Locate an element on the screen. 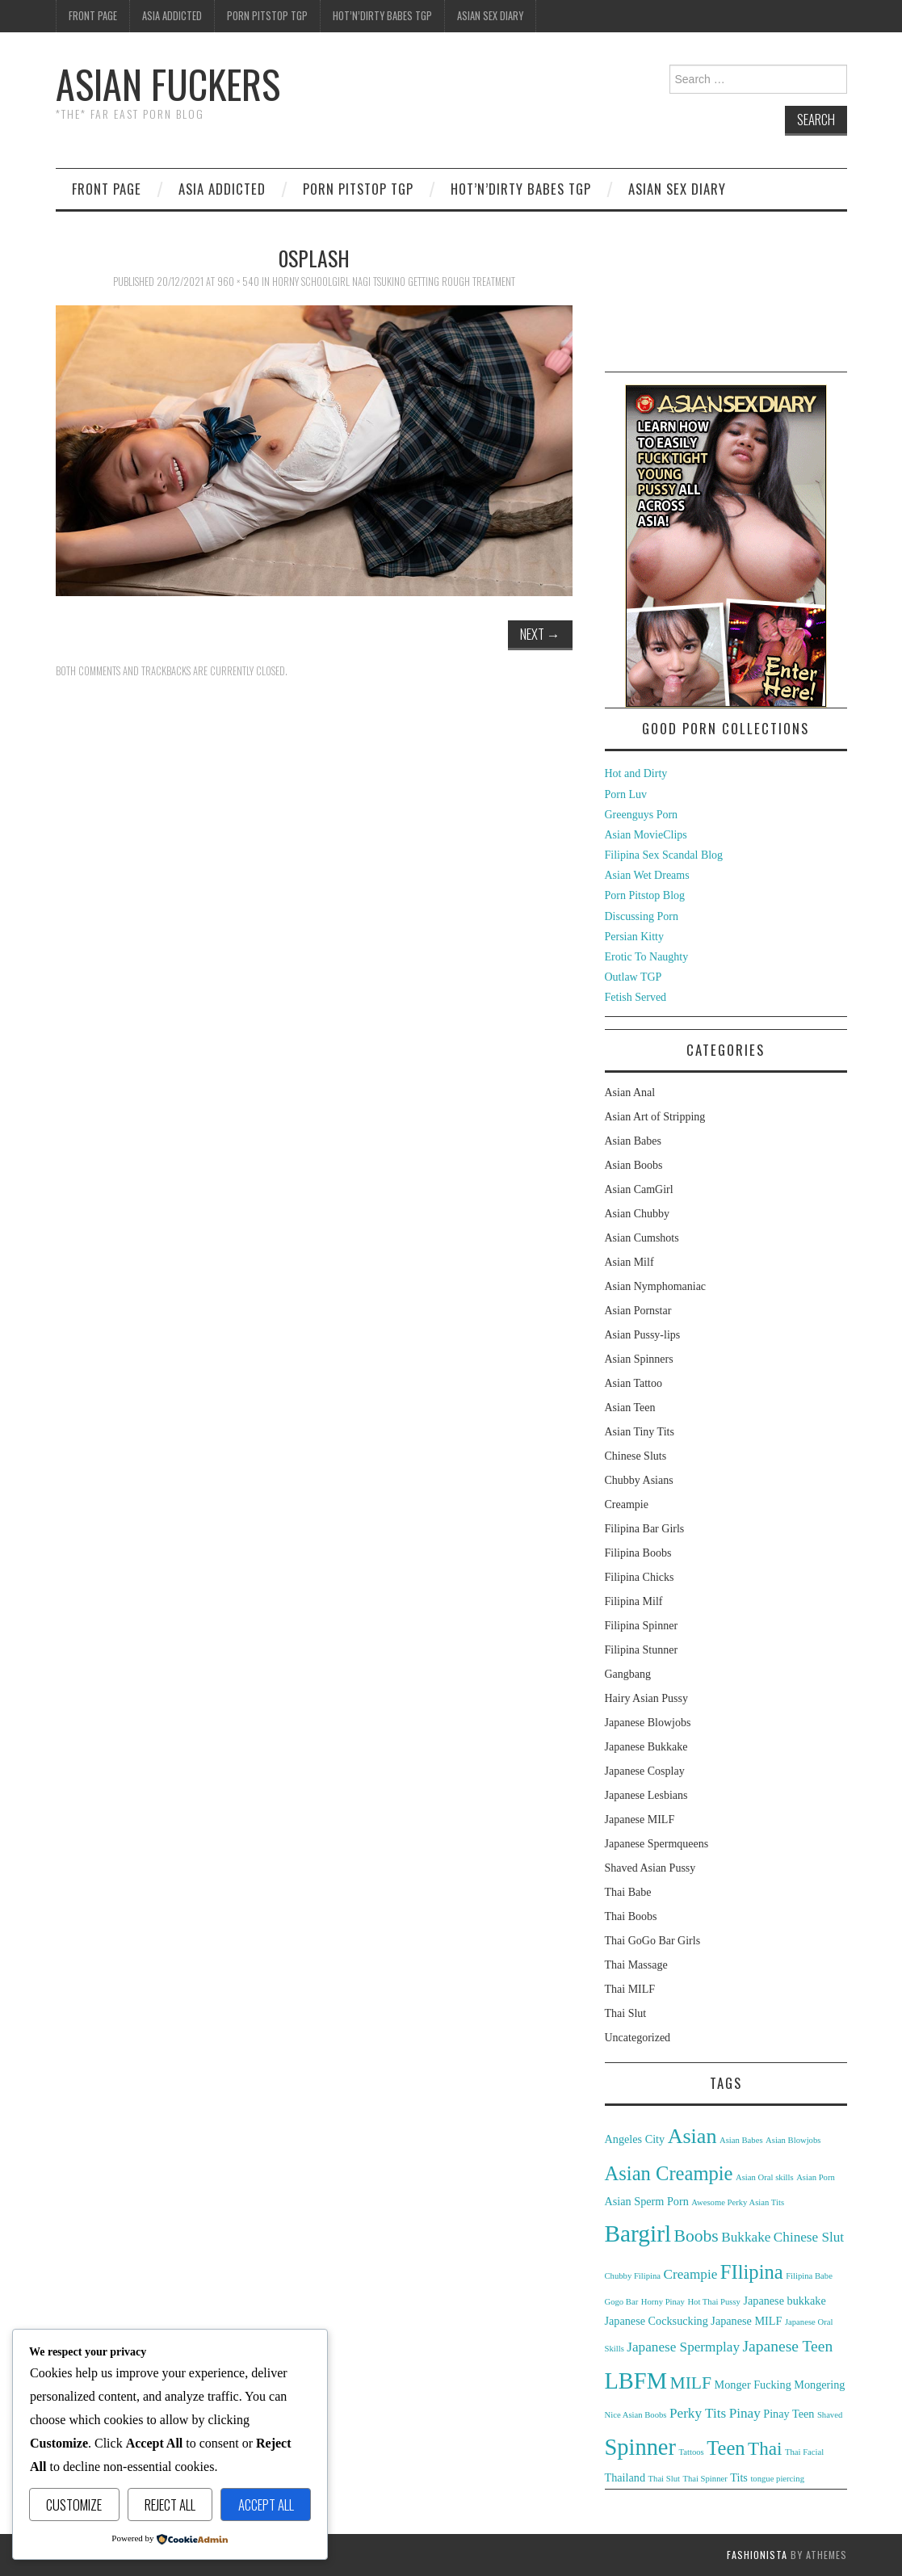 This screenshot has height=2576, width=902. Asian Art of Stripping is located at coordinates (655, 1117).